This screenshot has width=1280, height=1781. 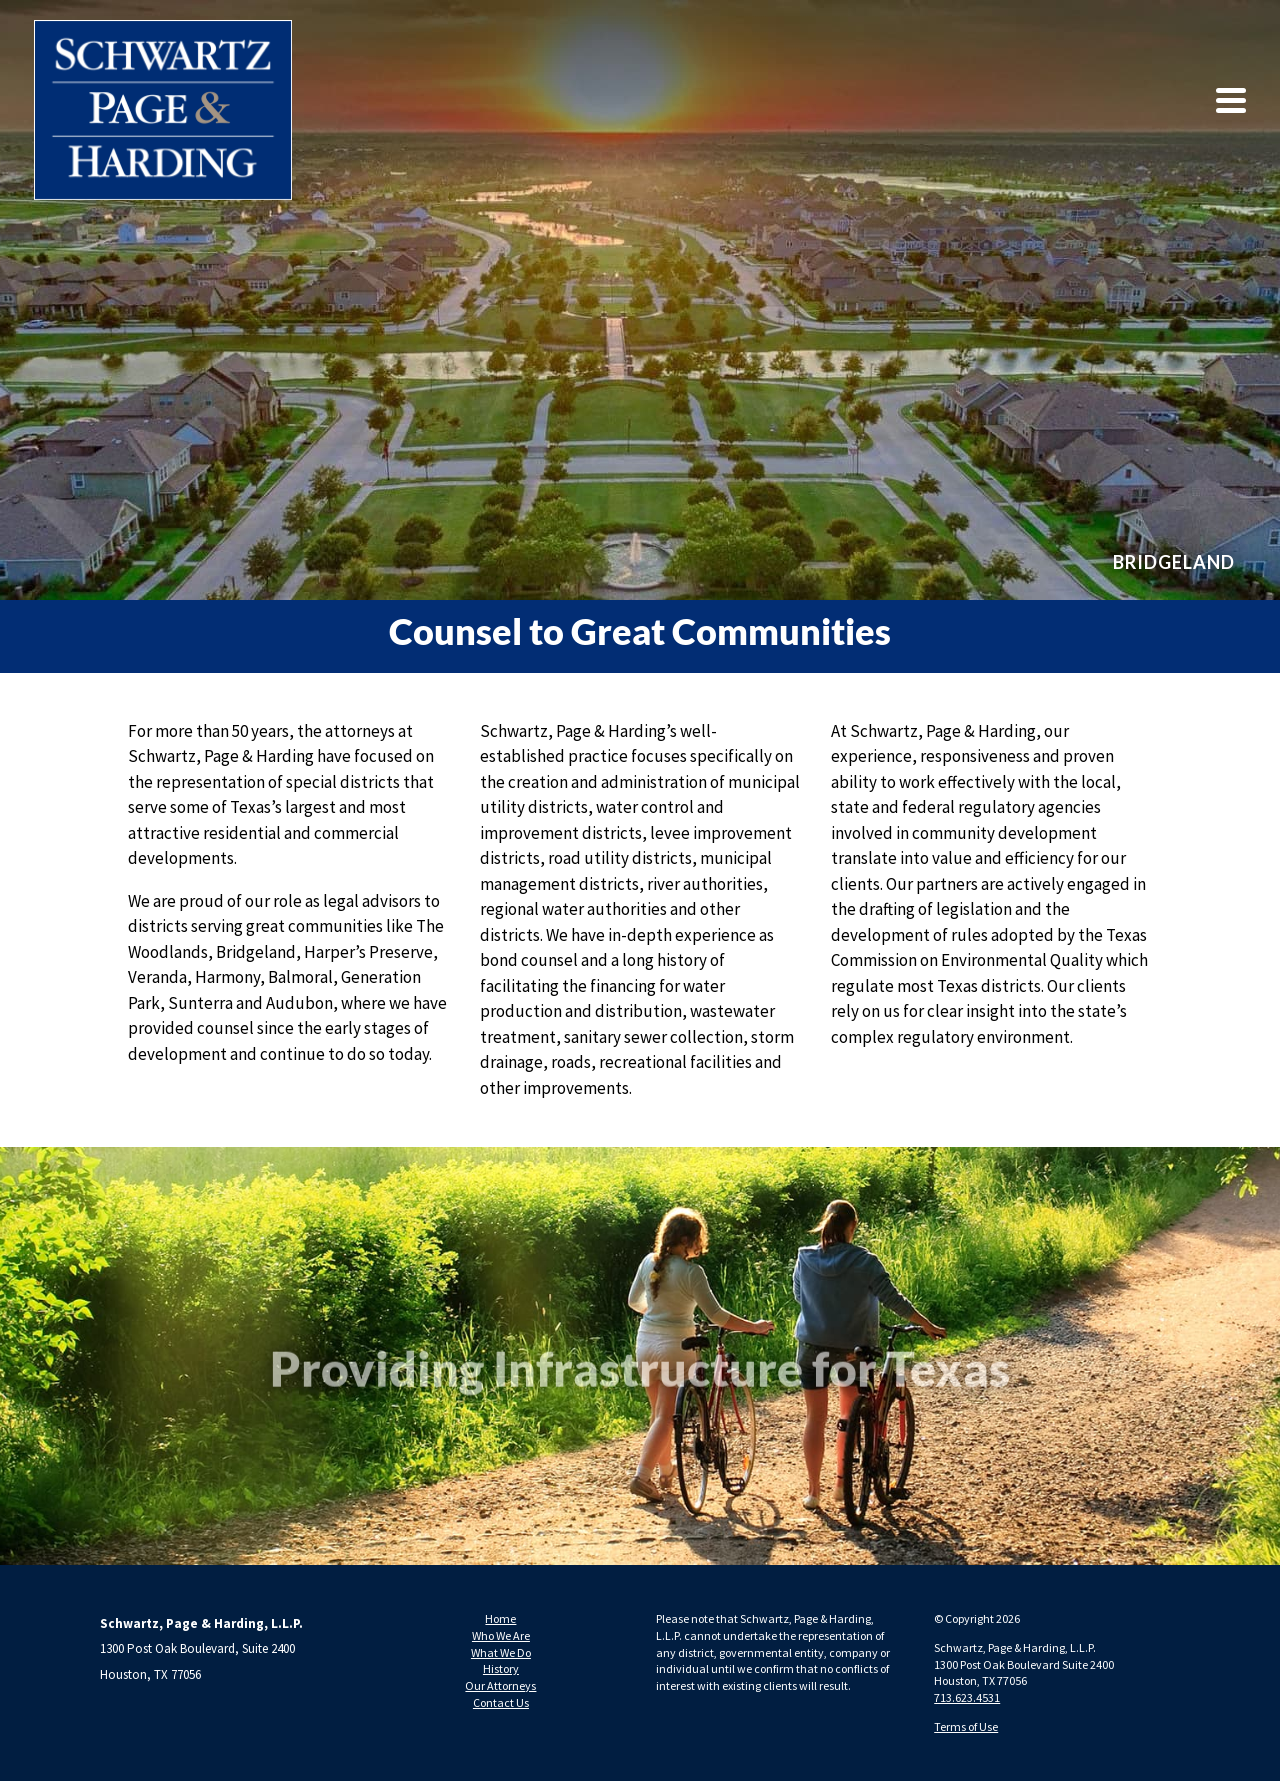 What do you see at coordinates (501, 1668) in the screenshot?
I see `History` at bounding box center [501, 1668].